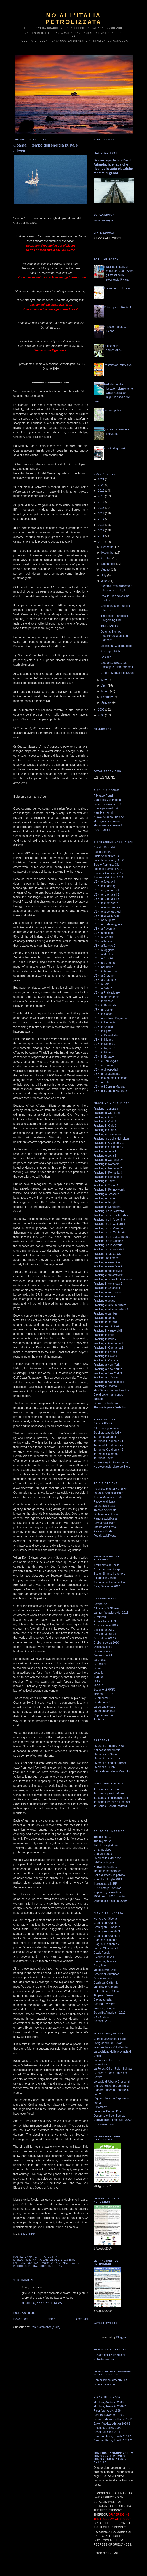 This screenshot has width=147, height=2576. What do you see at coordinates (103, 1013) in the screenshot?
I see `L'ENI in Congo` at bounding box center [103, 1013].